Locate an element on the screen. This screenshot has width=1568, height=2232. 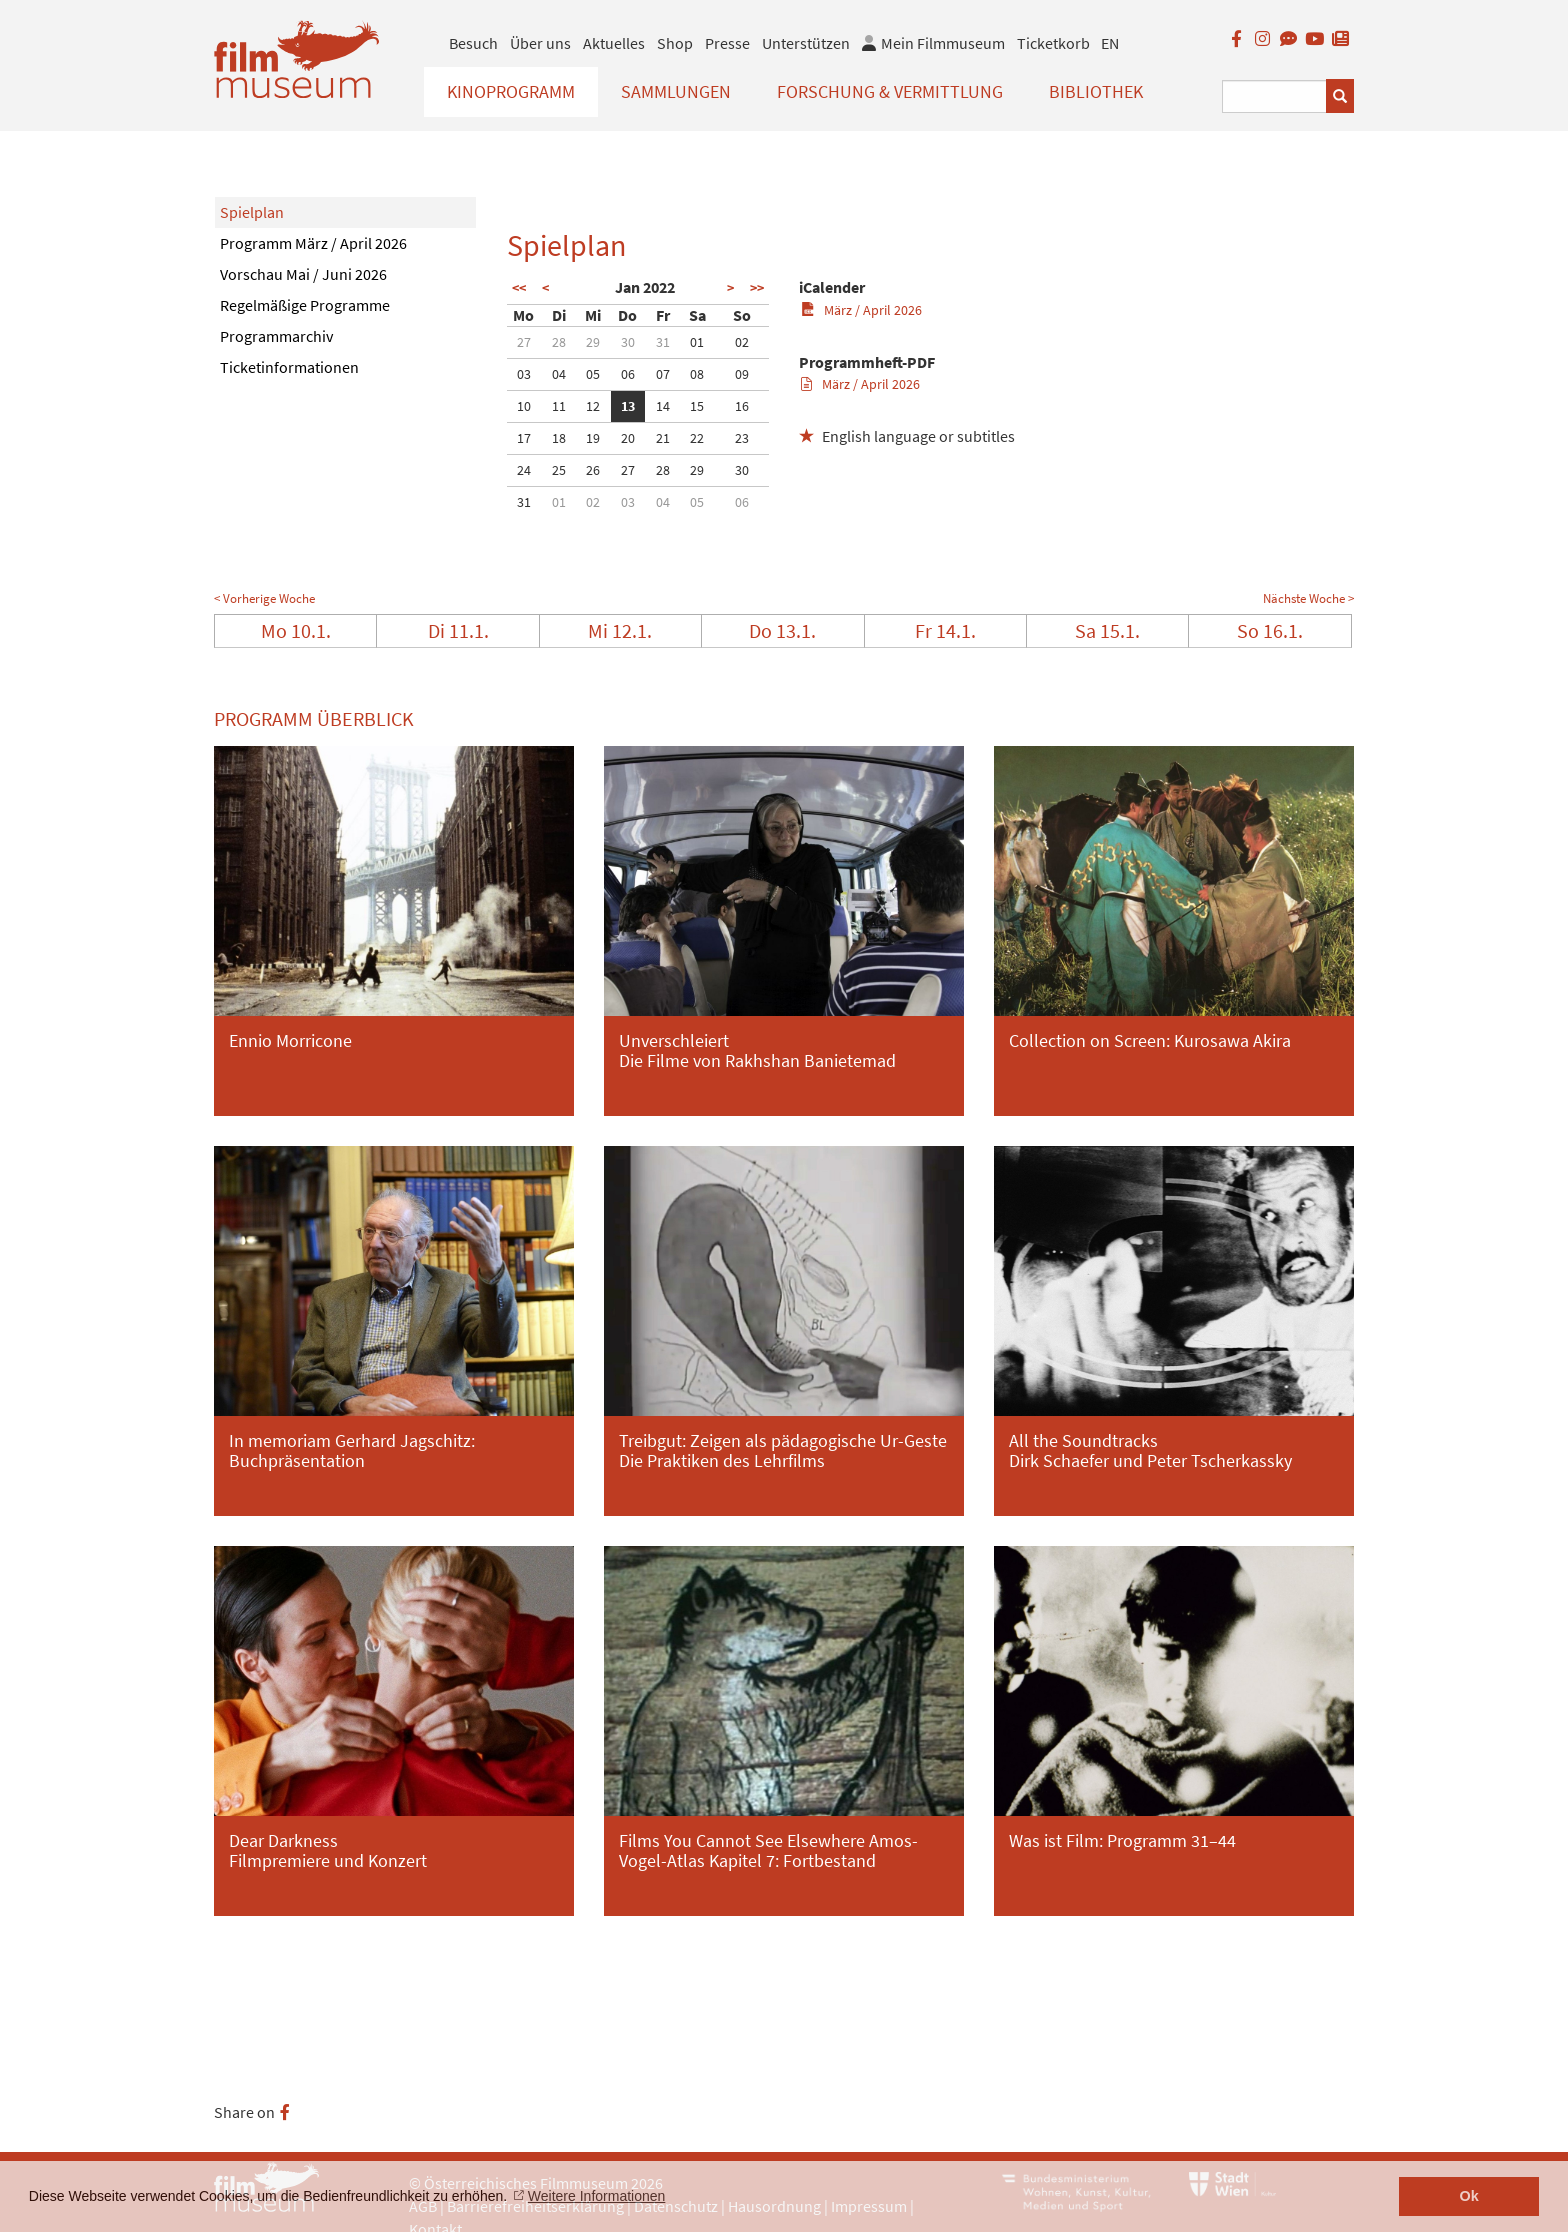
Besuch is located at coordinates (473, 43).